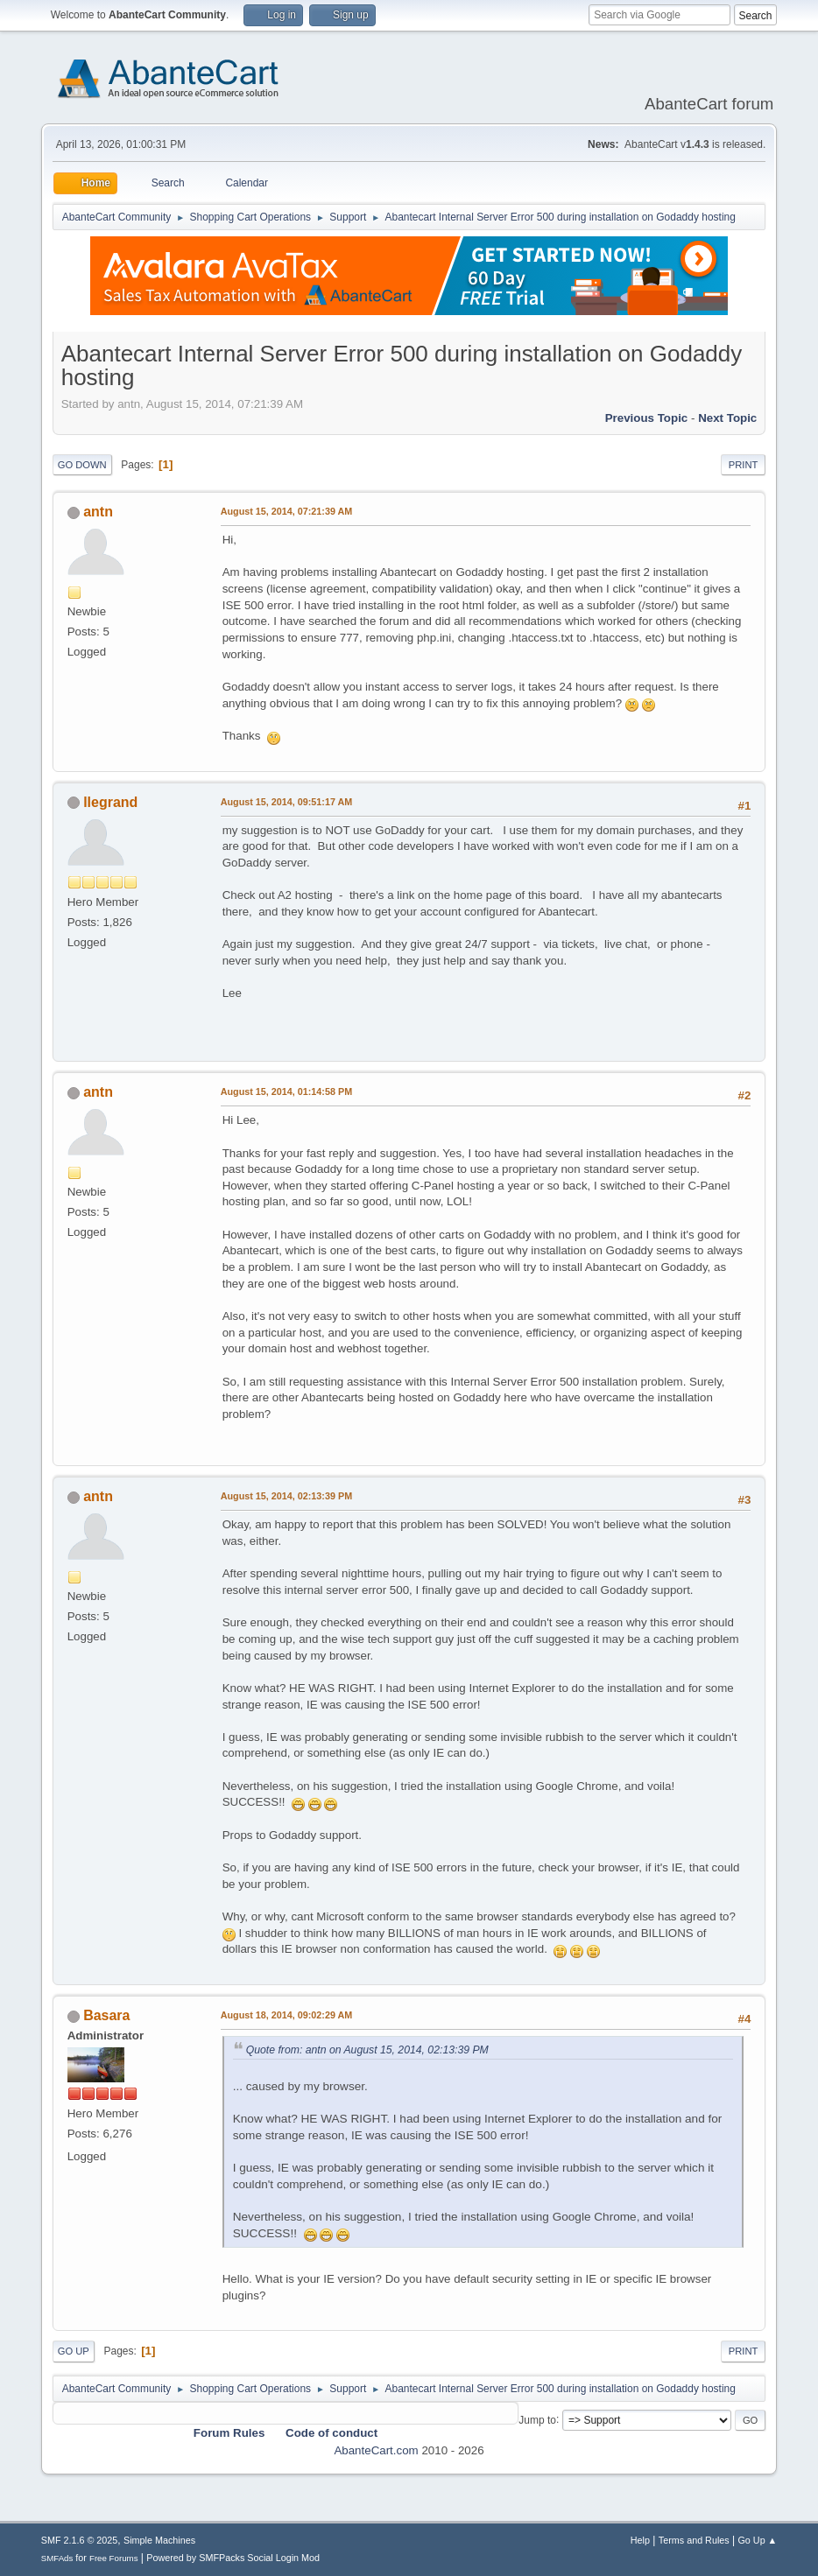  I want to click on August 15, 2014, 07:21:39 AM, so click(287, 511).